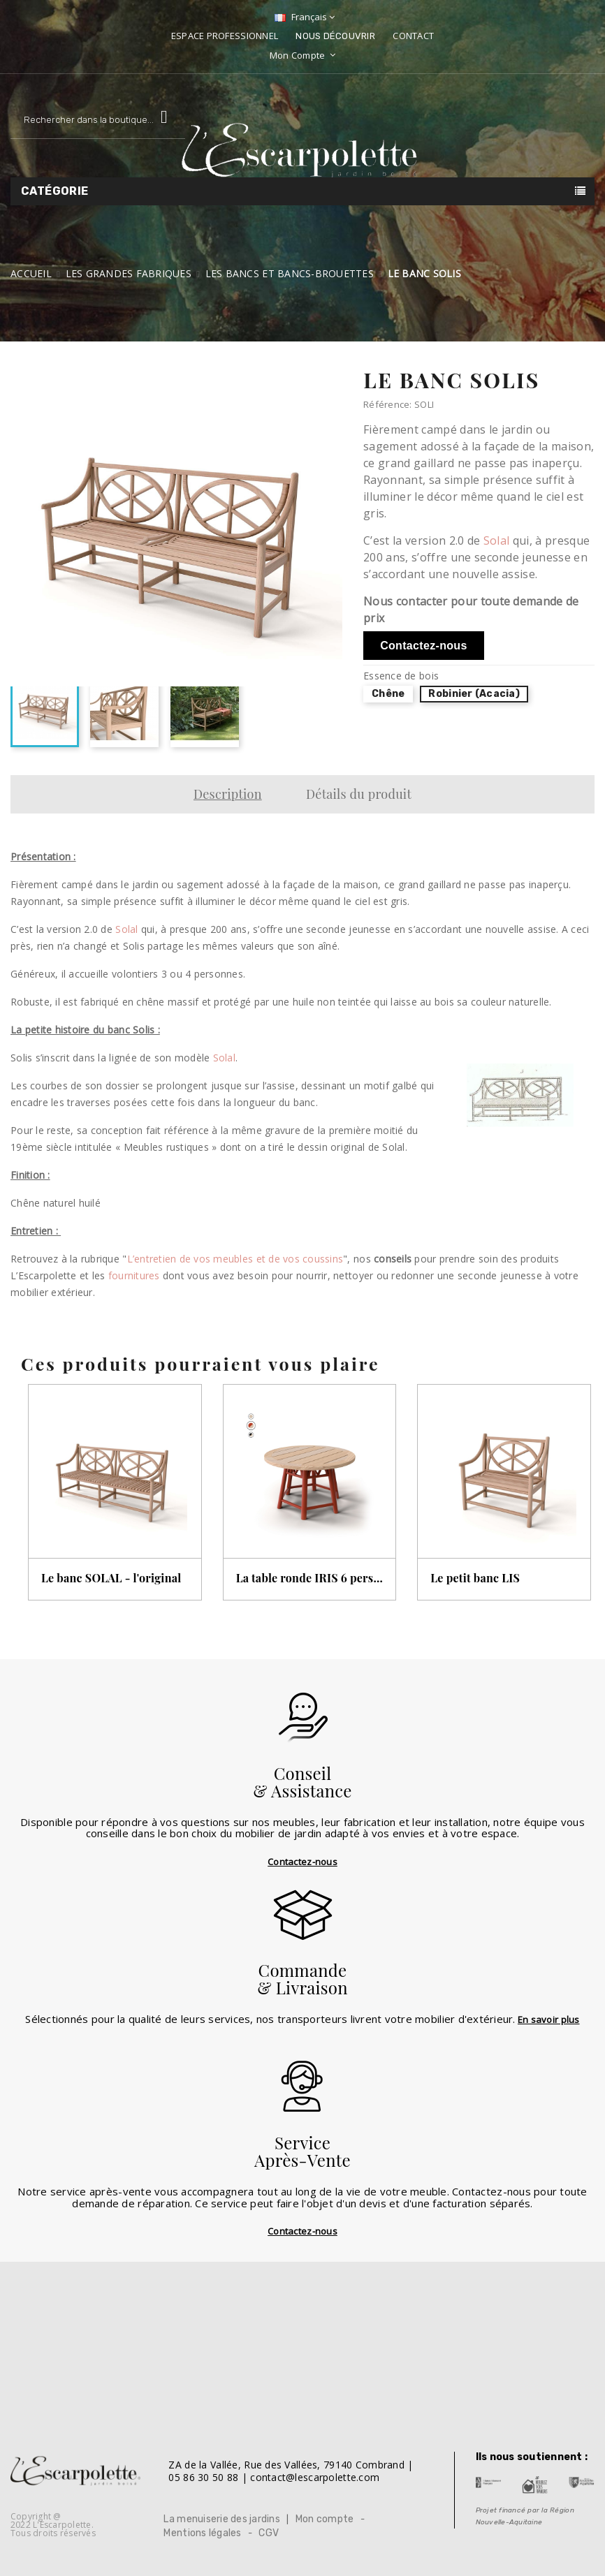  What do you see at coordinates (55, 191) in the screenshot?
I see `Catégorie` at bounding box center [55, 191].